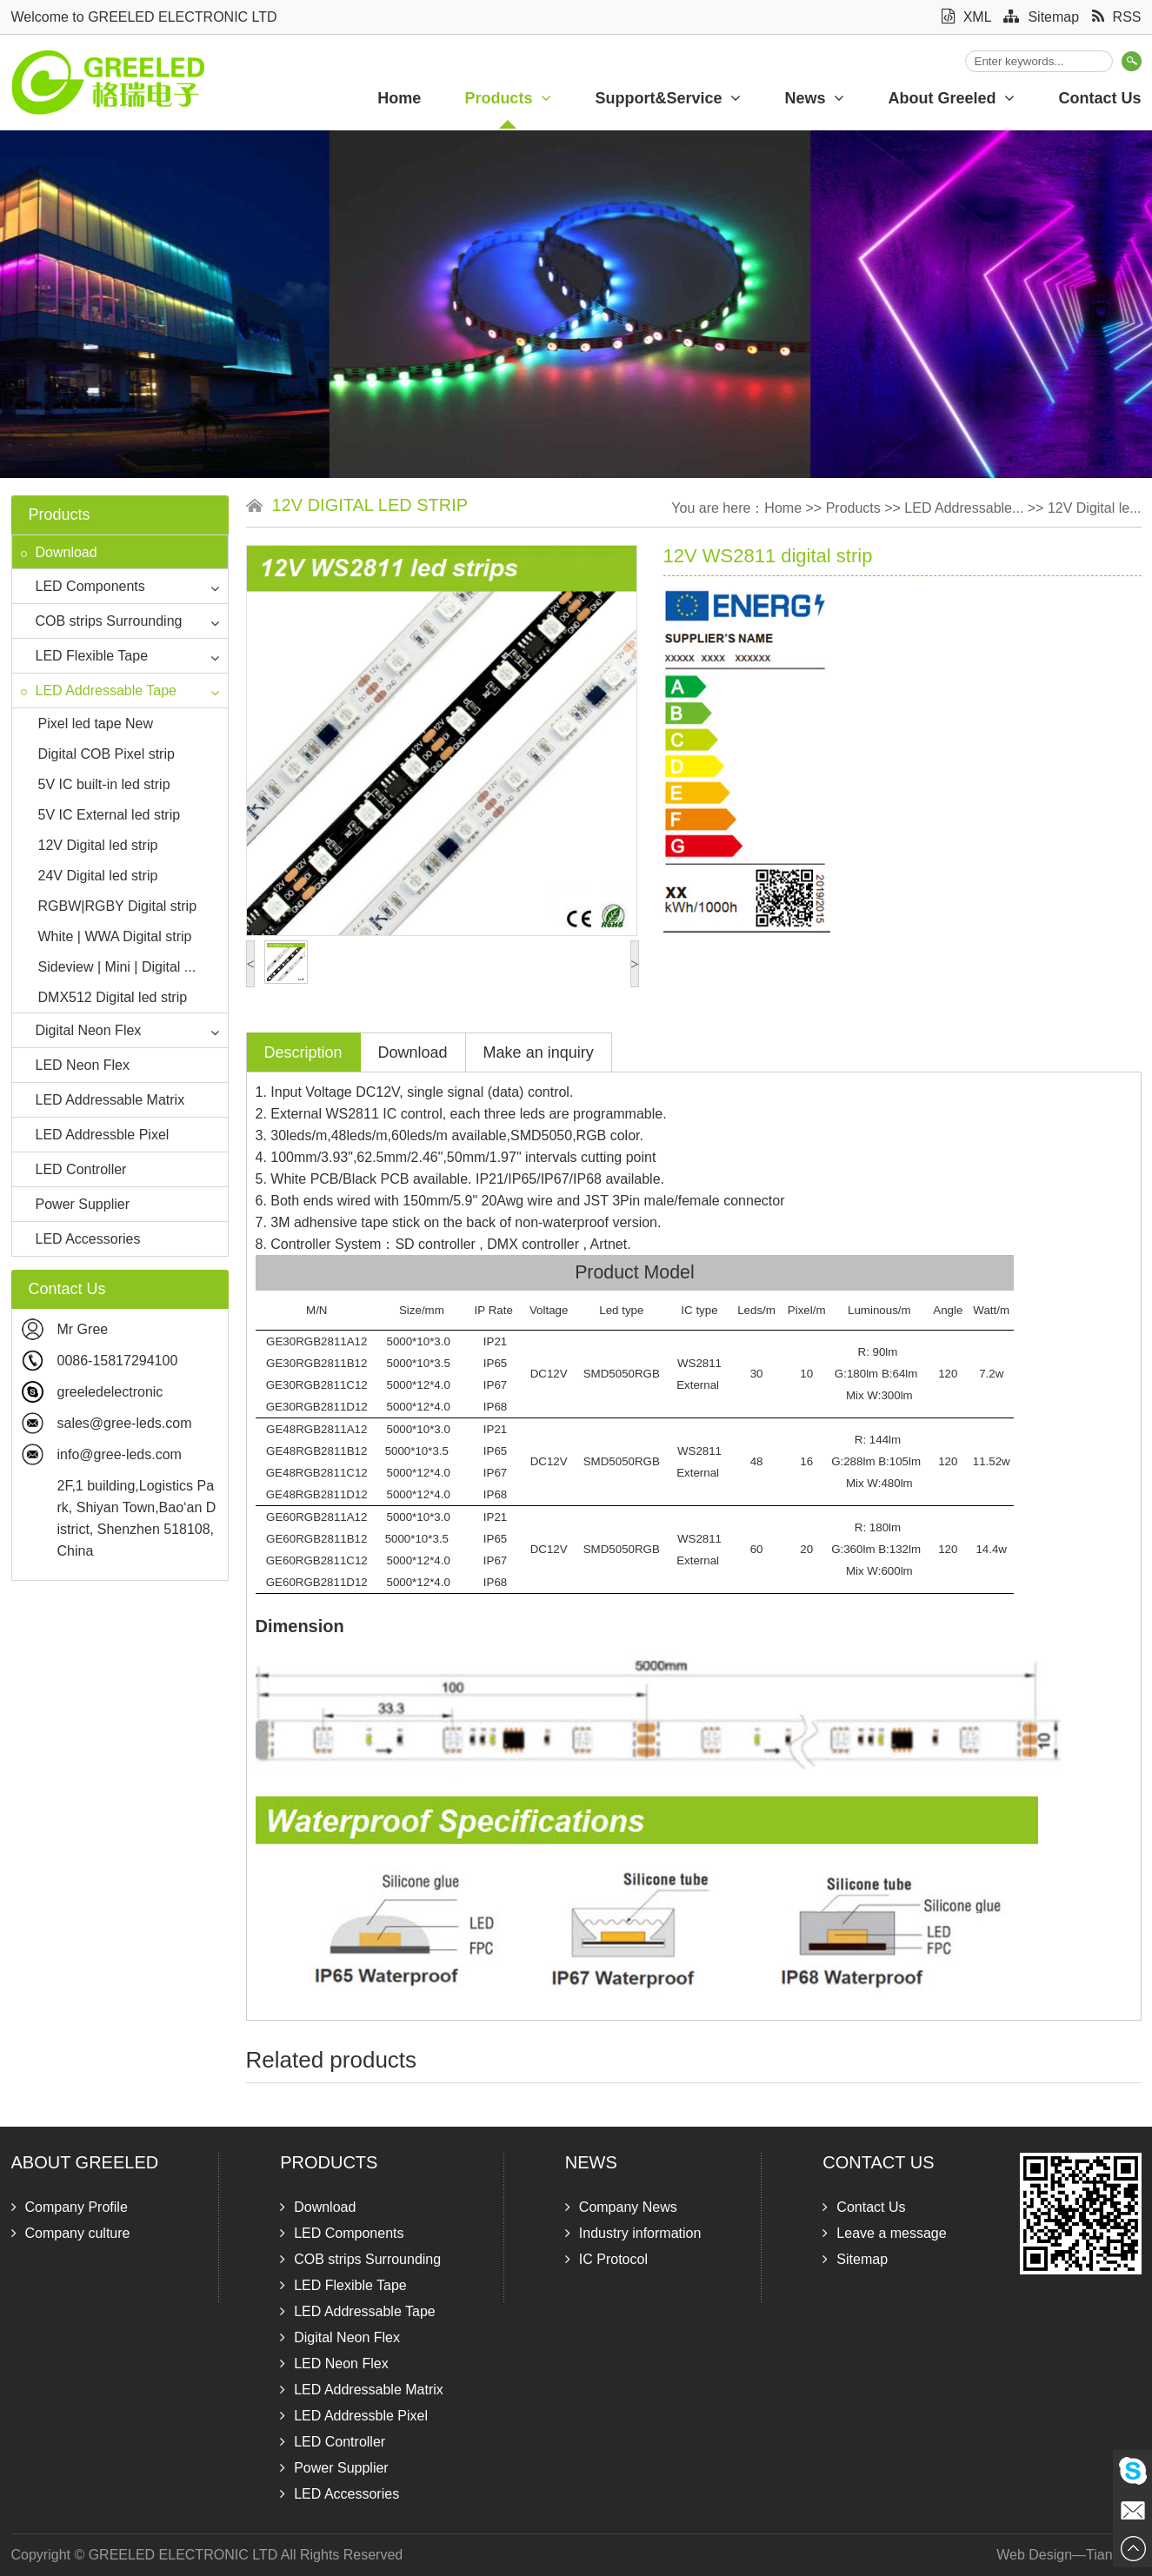  Describe the element at coordinates (884, 2233) in the screenshot. I see `Leave a message` at that location.